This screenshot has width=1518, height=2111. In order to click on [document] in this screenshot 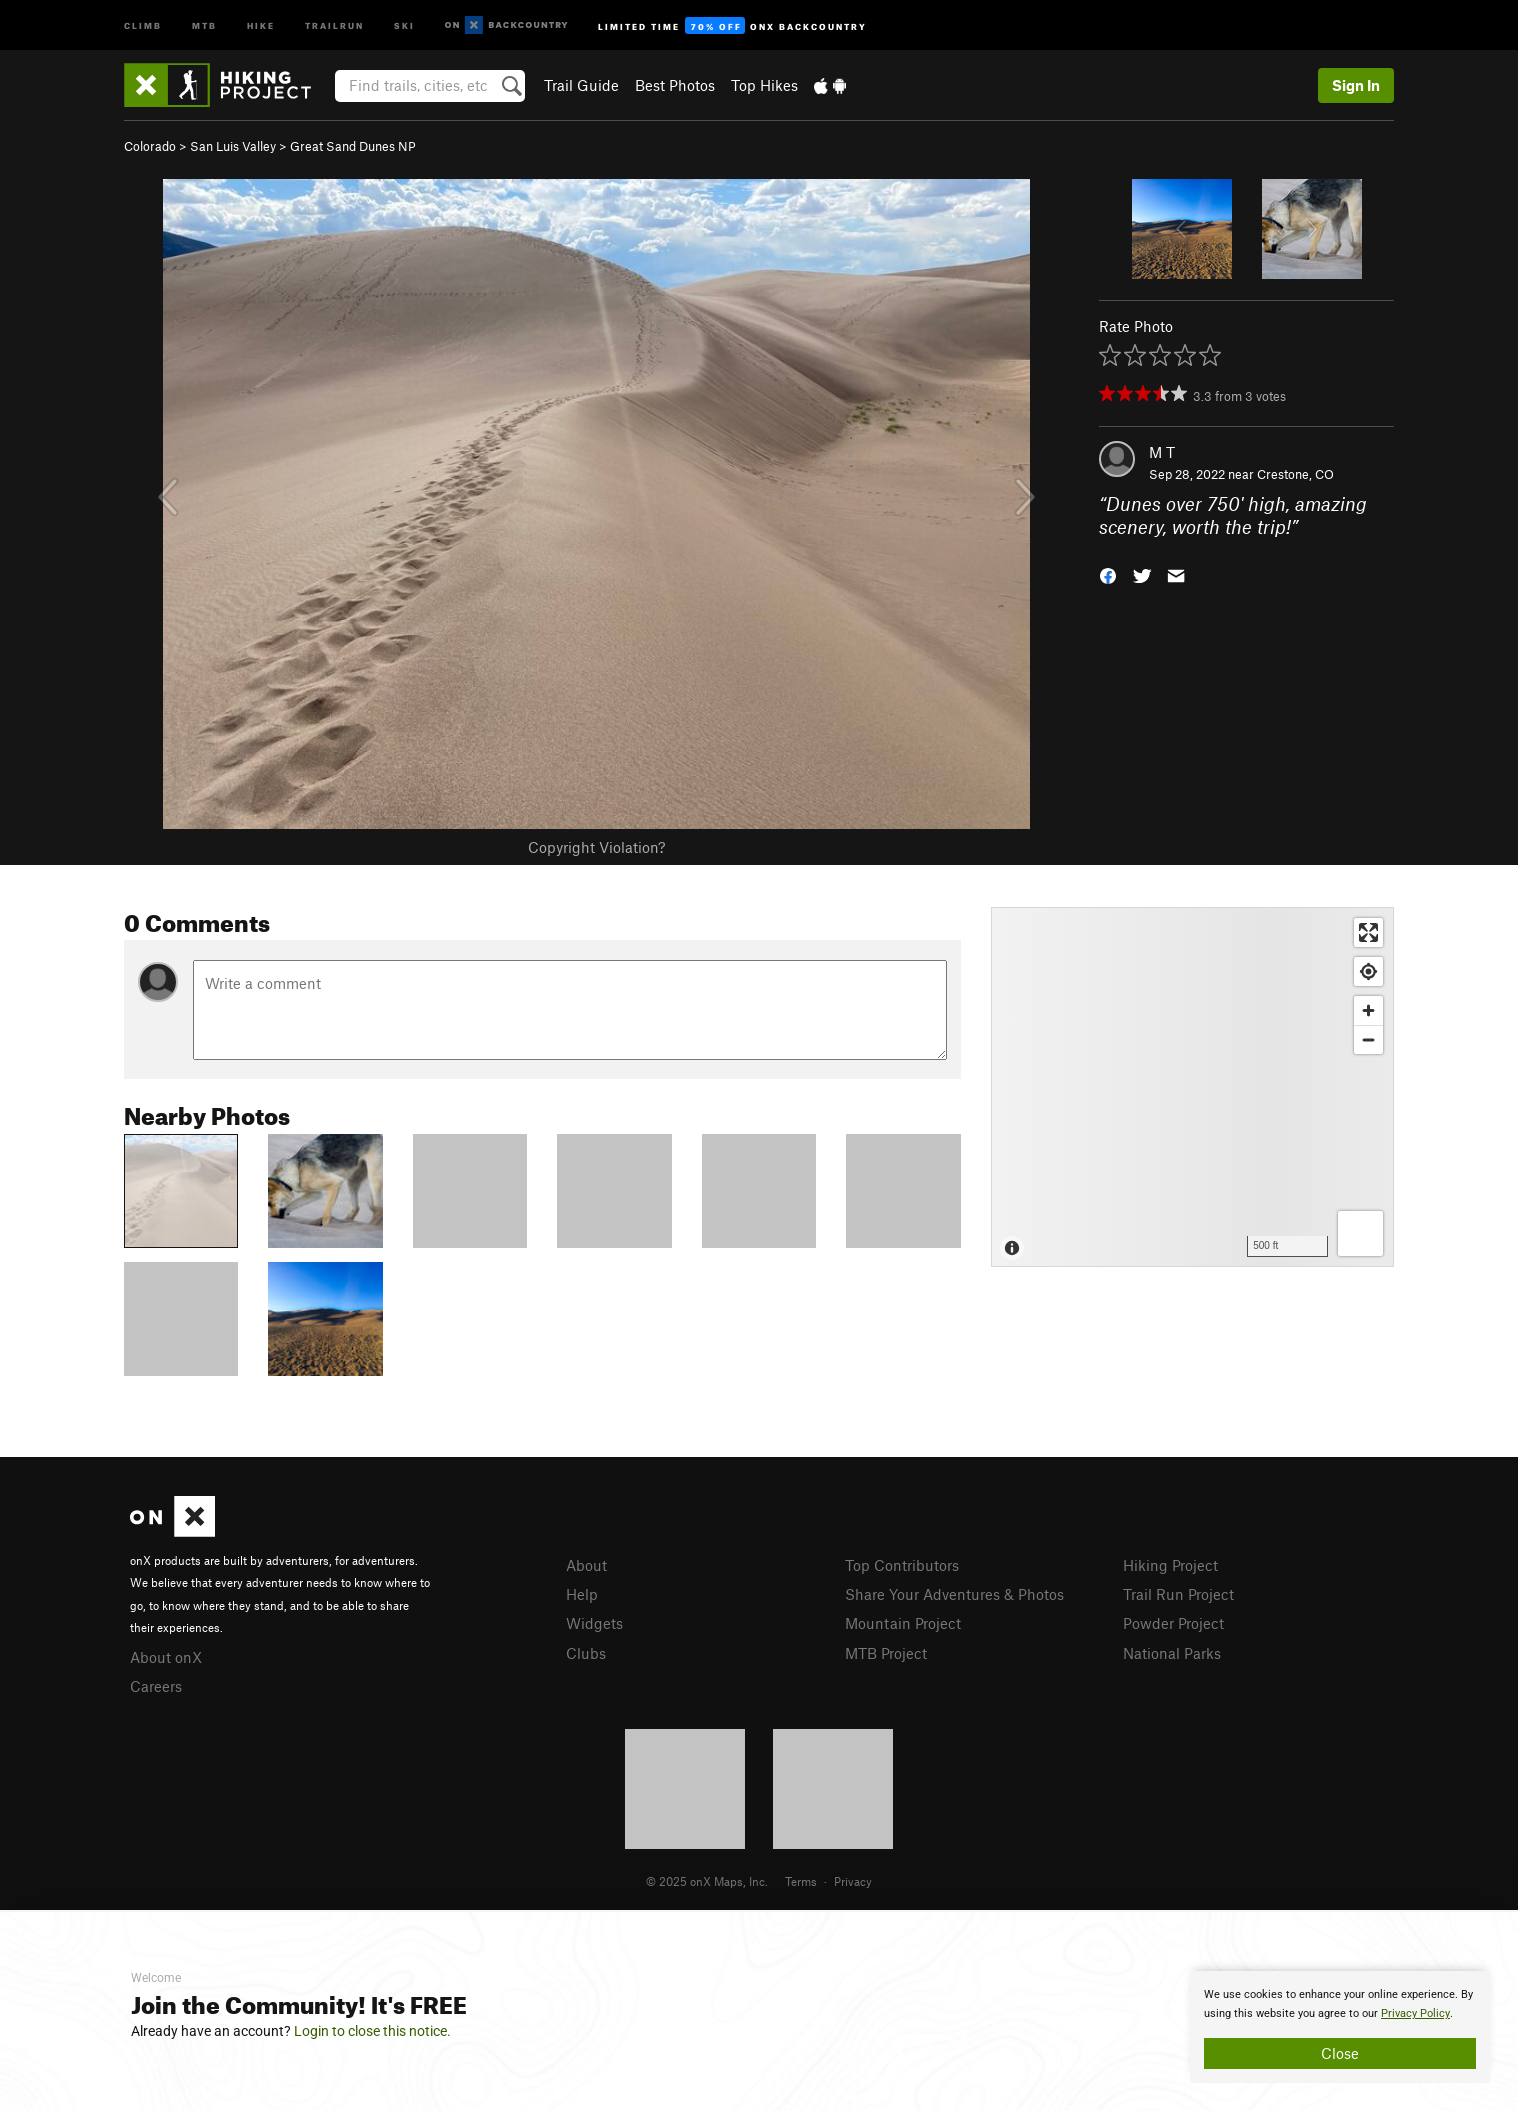, I will do `click(1340, 2027)`.